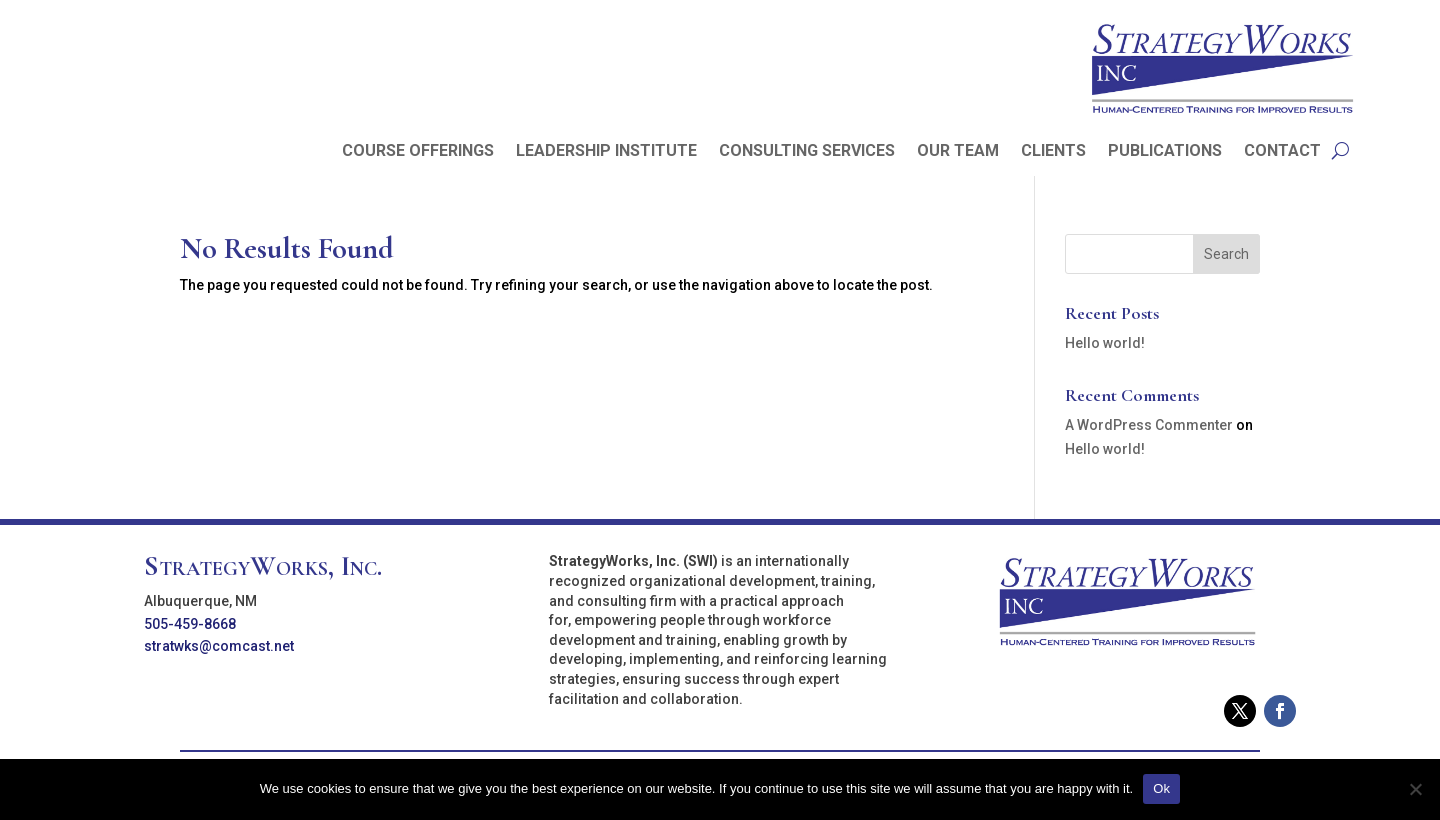 The height and width of the screenshot is (820, 1440). I want to click on [No], so click(1415, 789).